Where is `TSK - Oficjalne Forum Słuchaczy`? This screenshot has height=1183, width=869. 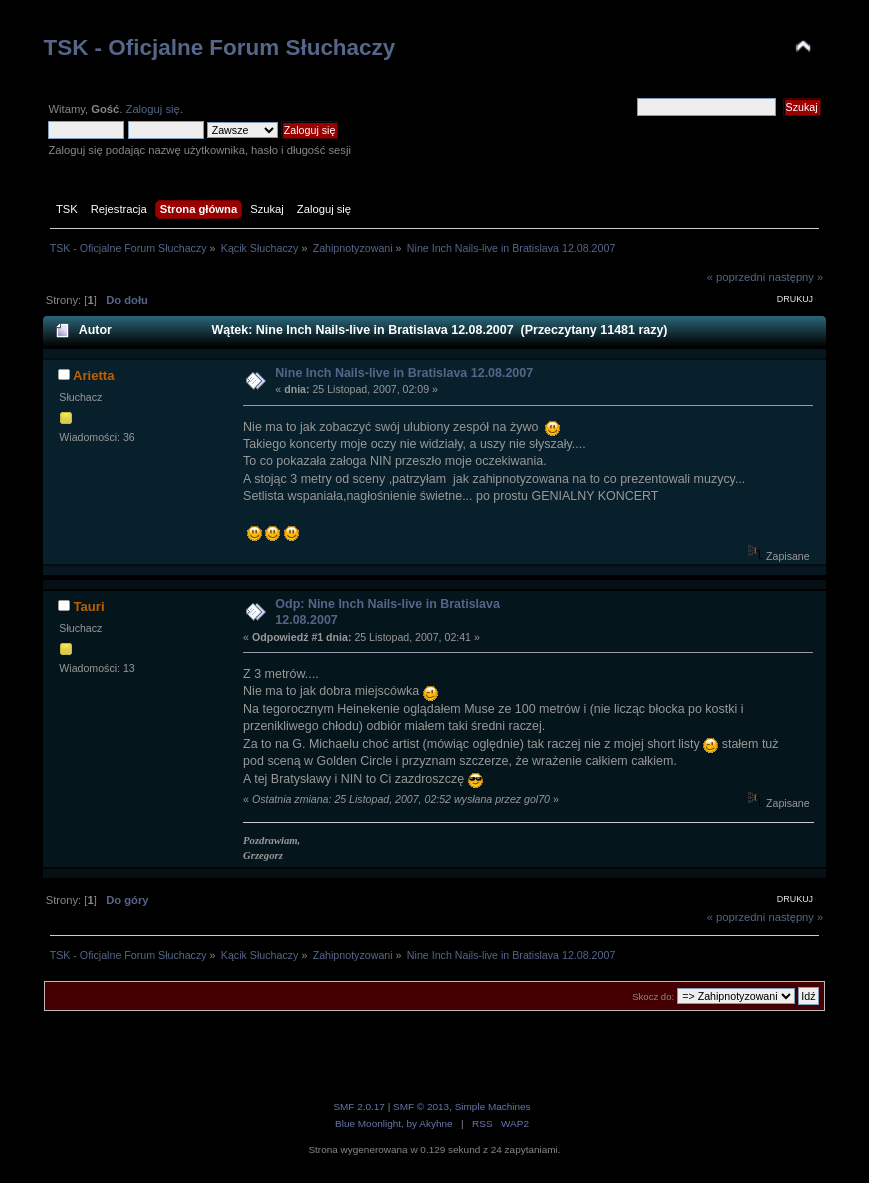 TSK - Oficjalne Forum Słuchaczy is located at coordinates (219, 47).